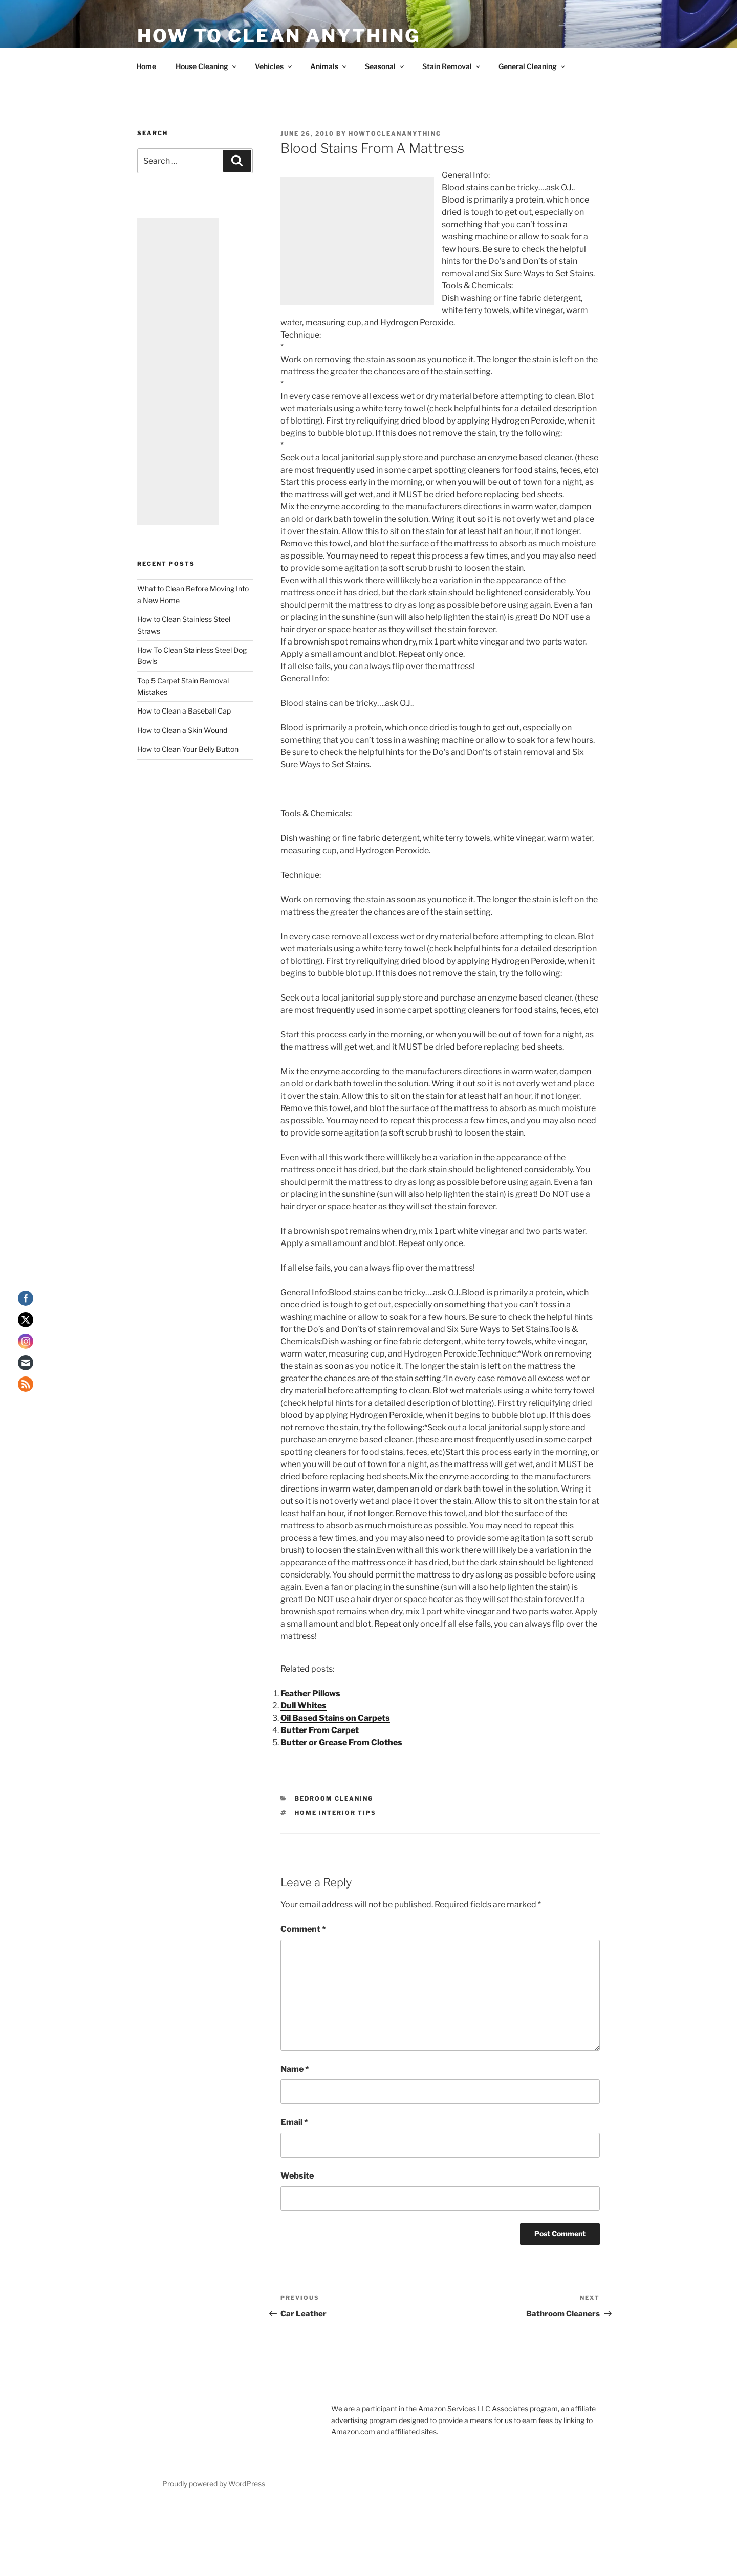 This screenshot has width=737, height=2576. I want to click on Comment, so click(303, 1929).